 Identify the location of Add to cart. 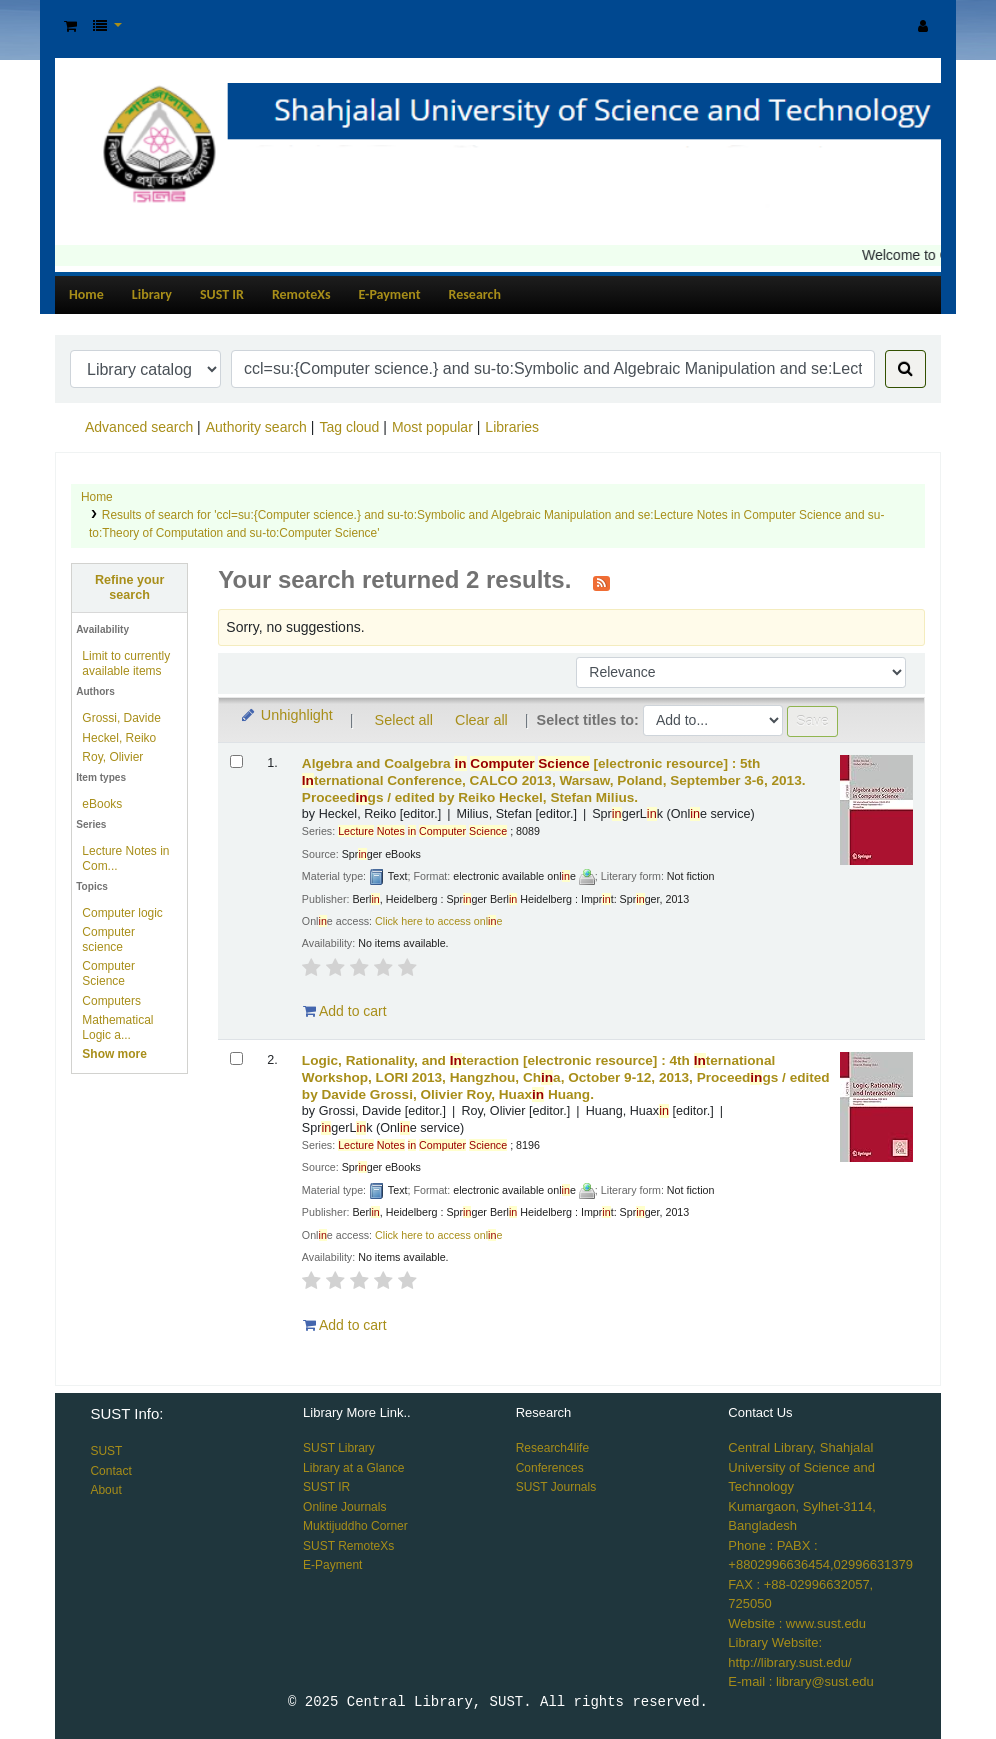
(345, 1011).